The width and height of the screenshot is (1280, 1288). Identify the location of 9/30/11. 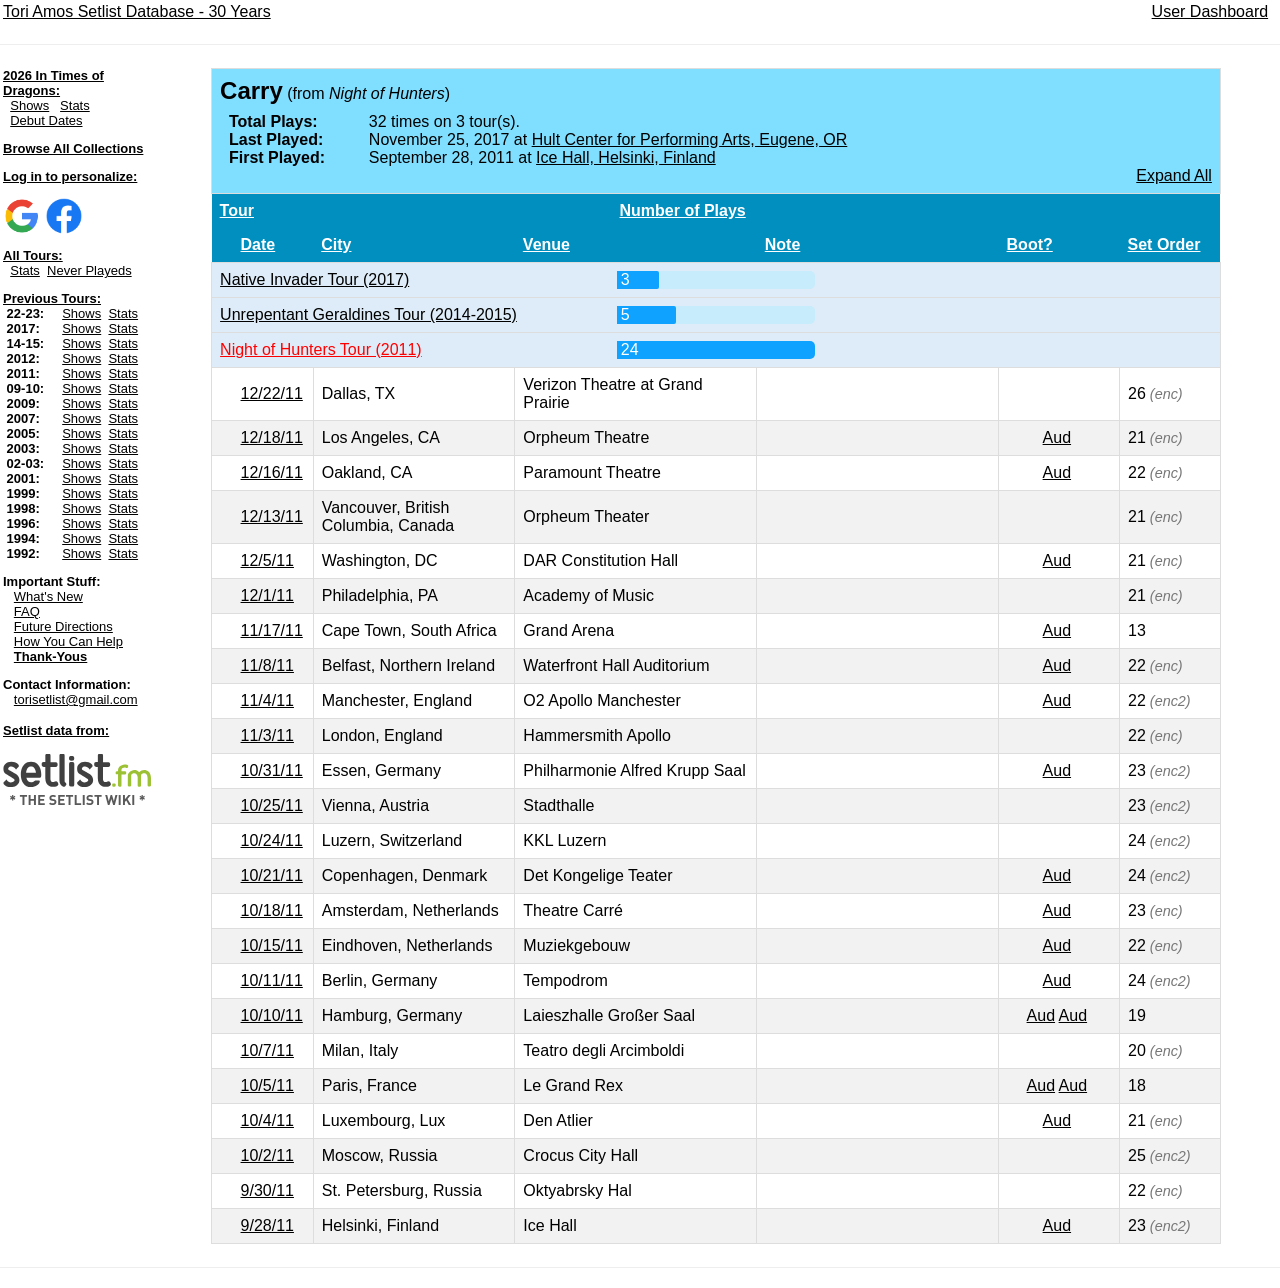
(267, 1190).